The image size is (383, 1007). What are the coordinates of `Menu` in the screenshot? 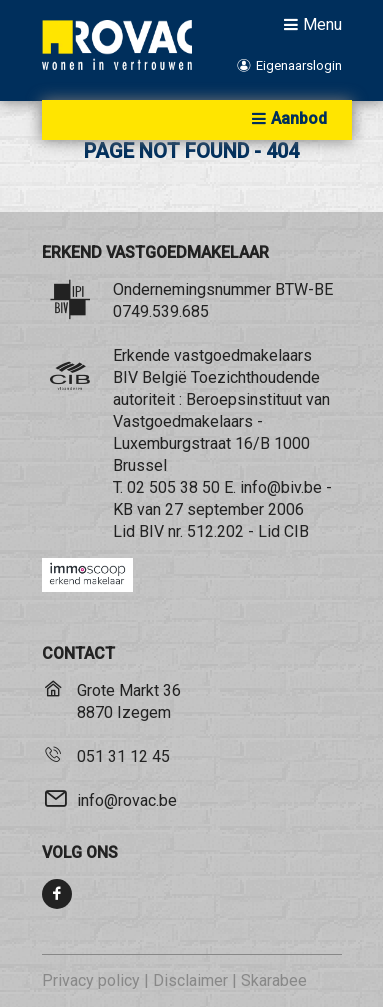 It's located at (310, 24).